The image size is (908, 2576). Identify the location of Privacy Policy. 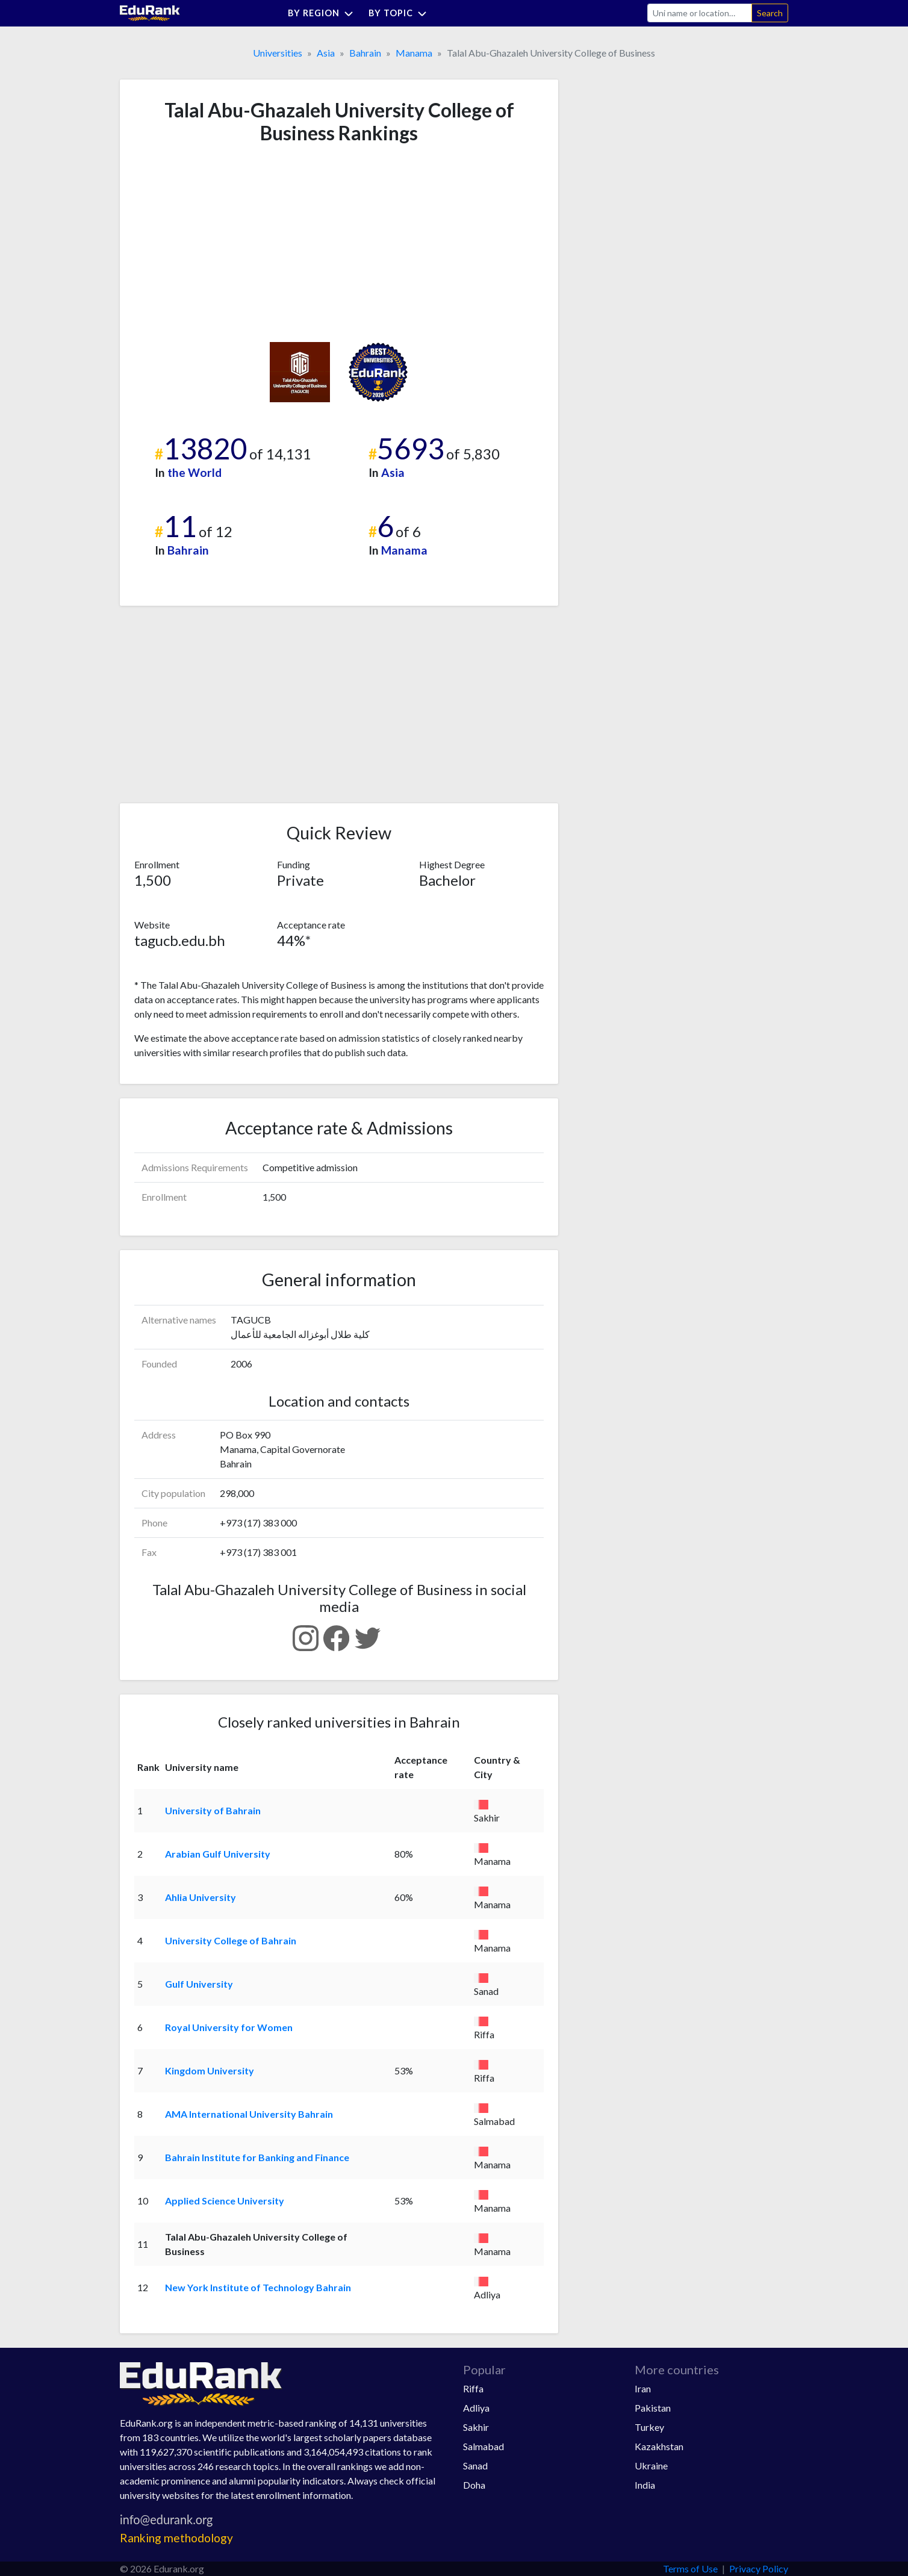
(758, 2568).